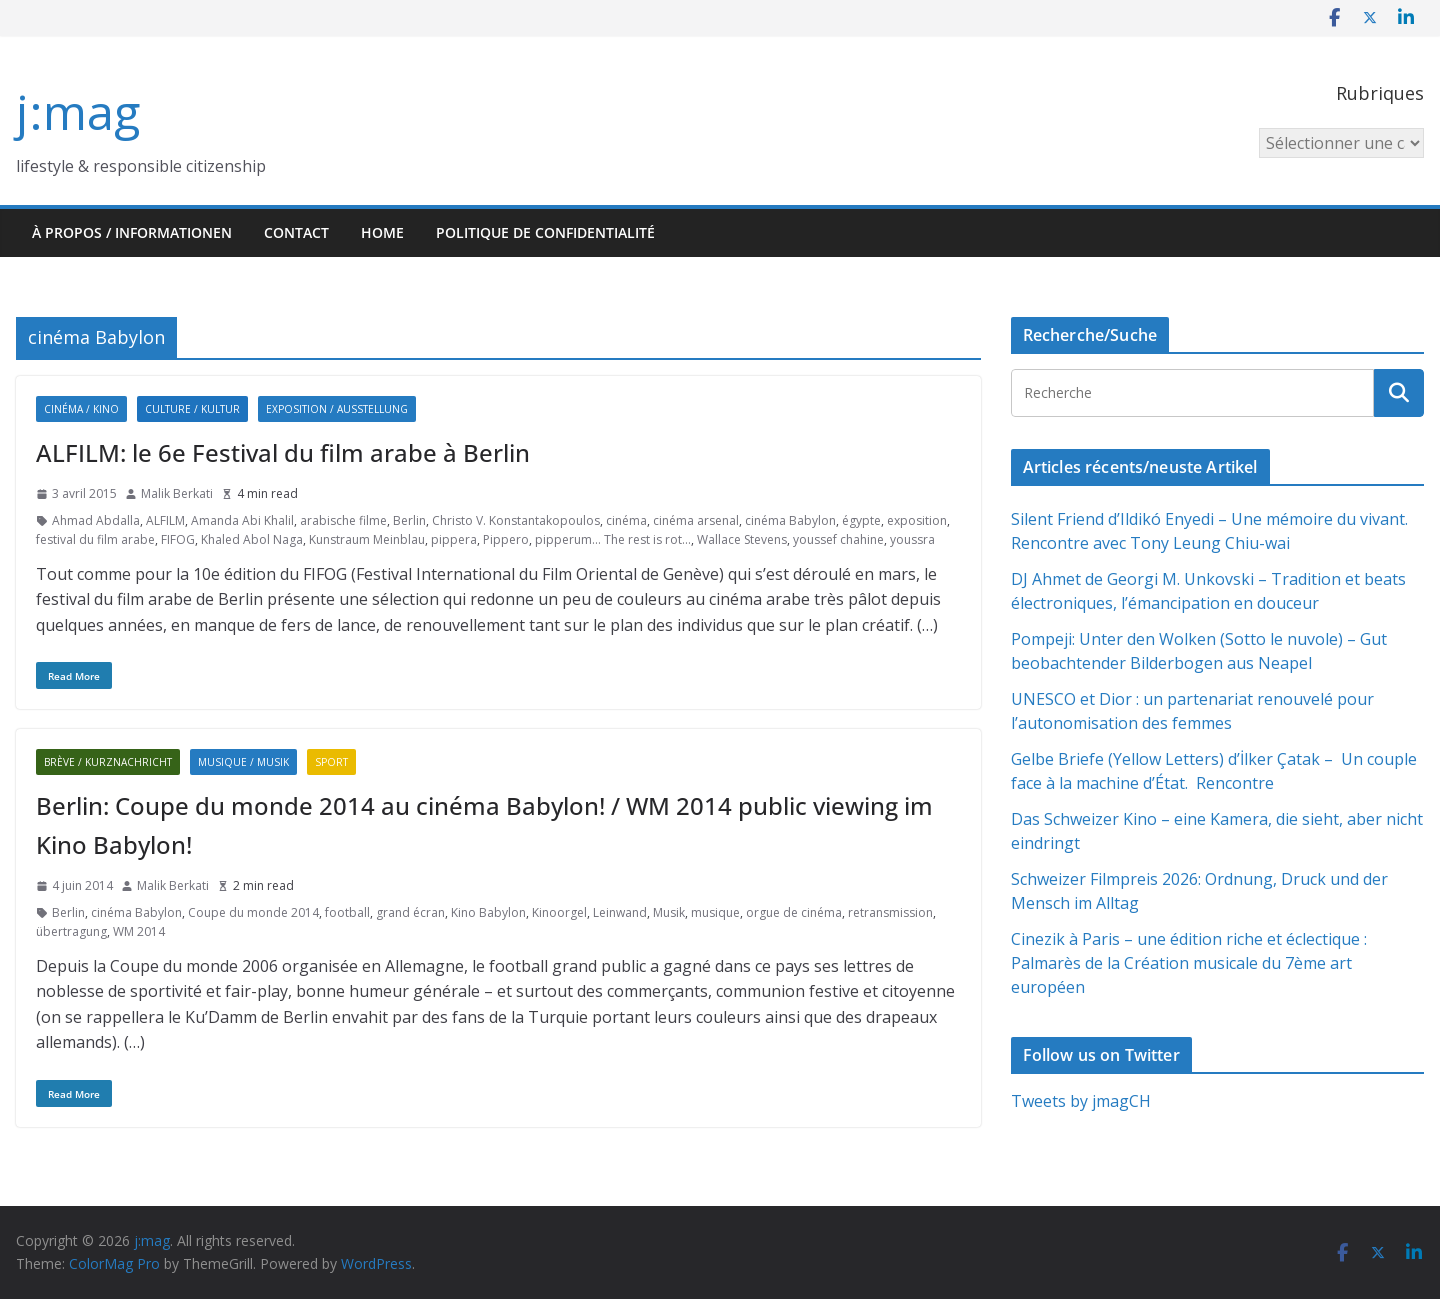 The image size is (1440, 1299). I want to click on football, so click(347, 912).